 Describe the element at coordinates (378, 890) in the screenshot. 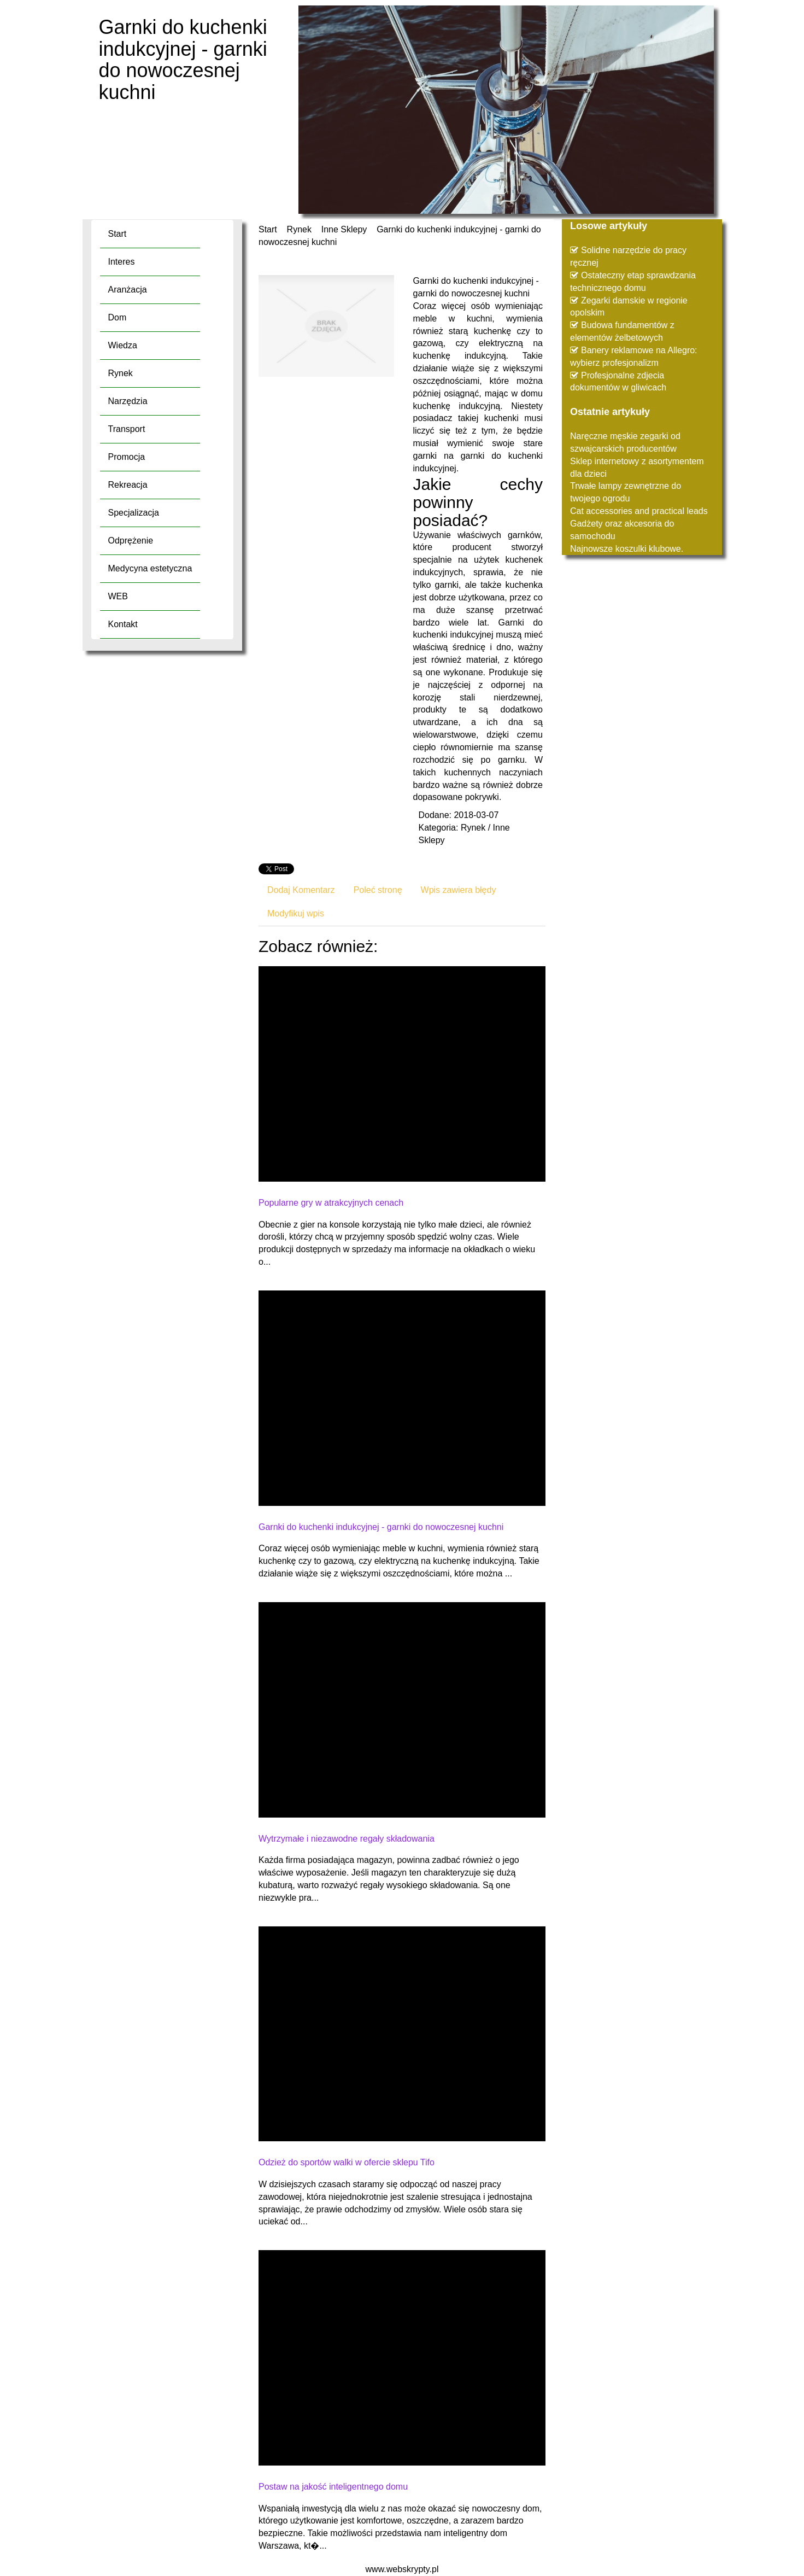

I see `Poleć stronę [tab]` at that location.